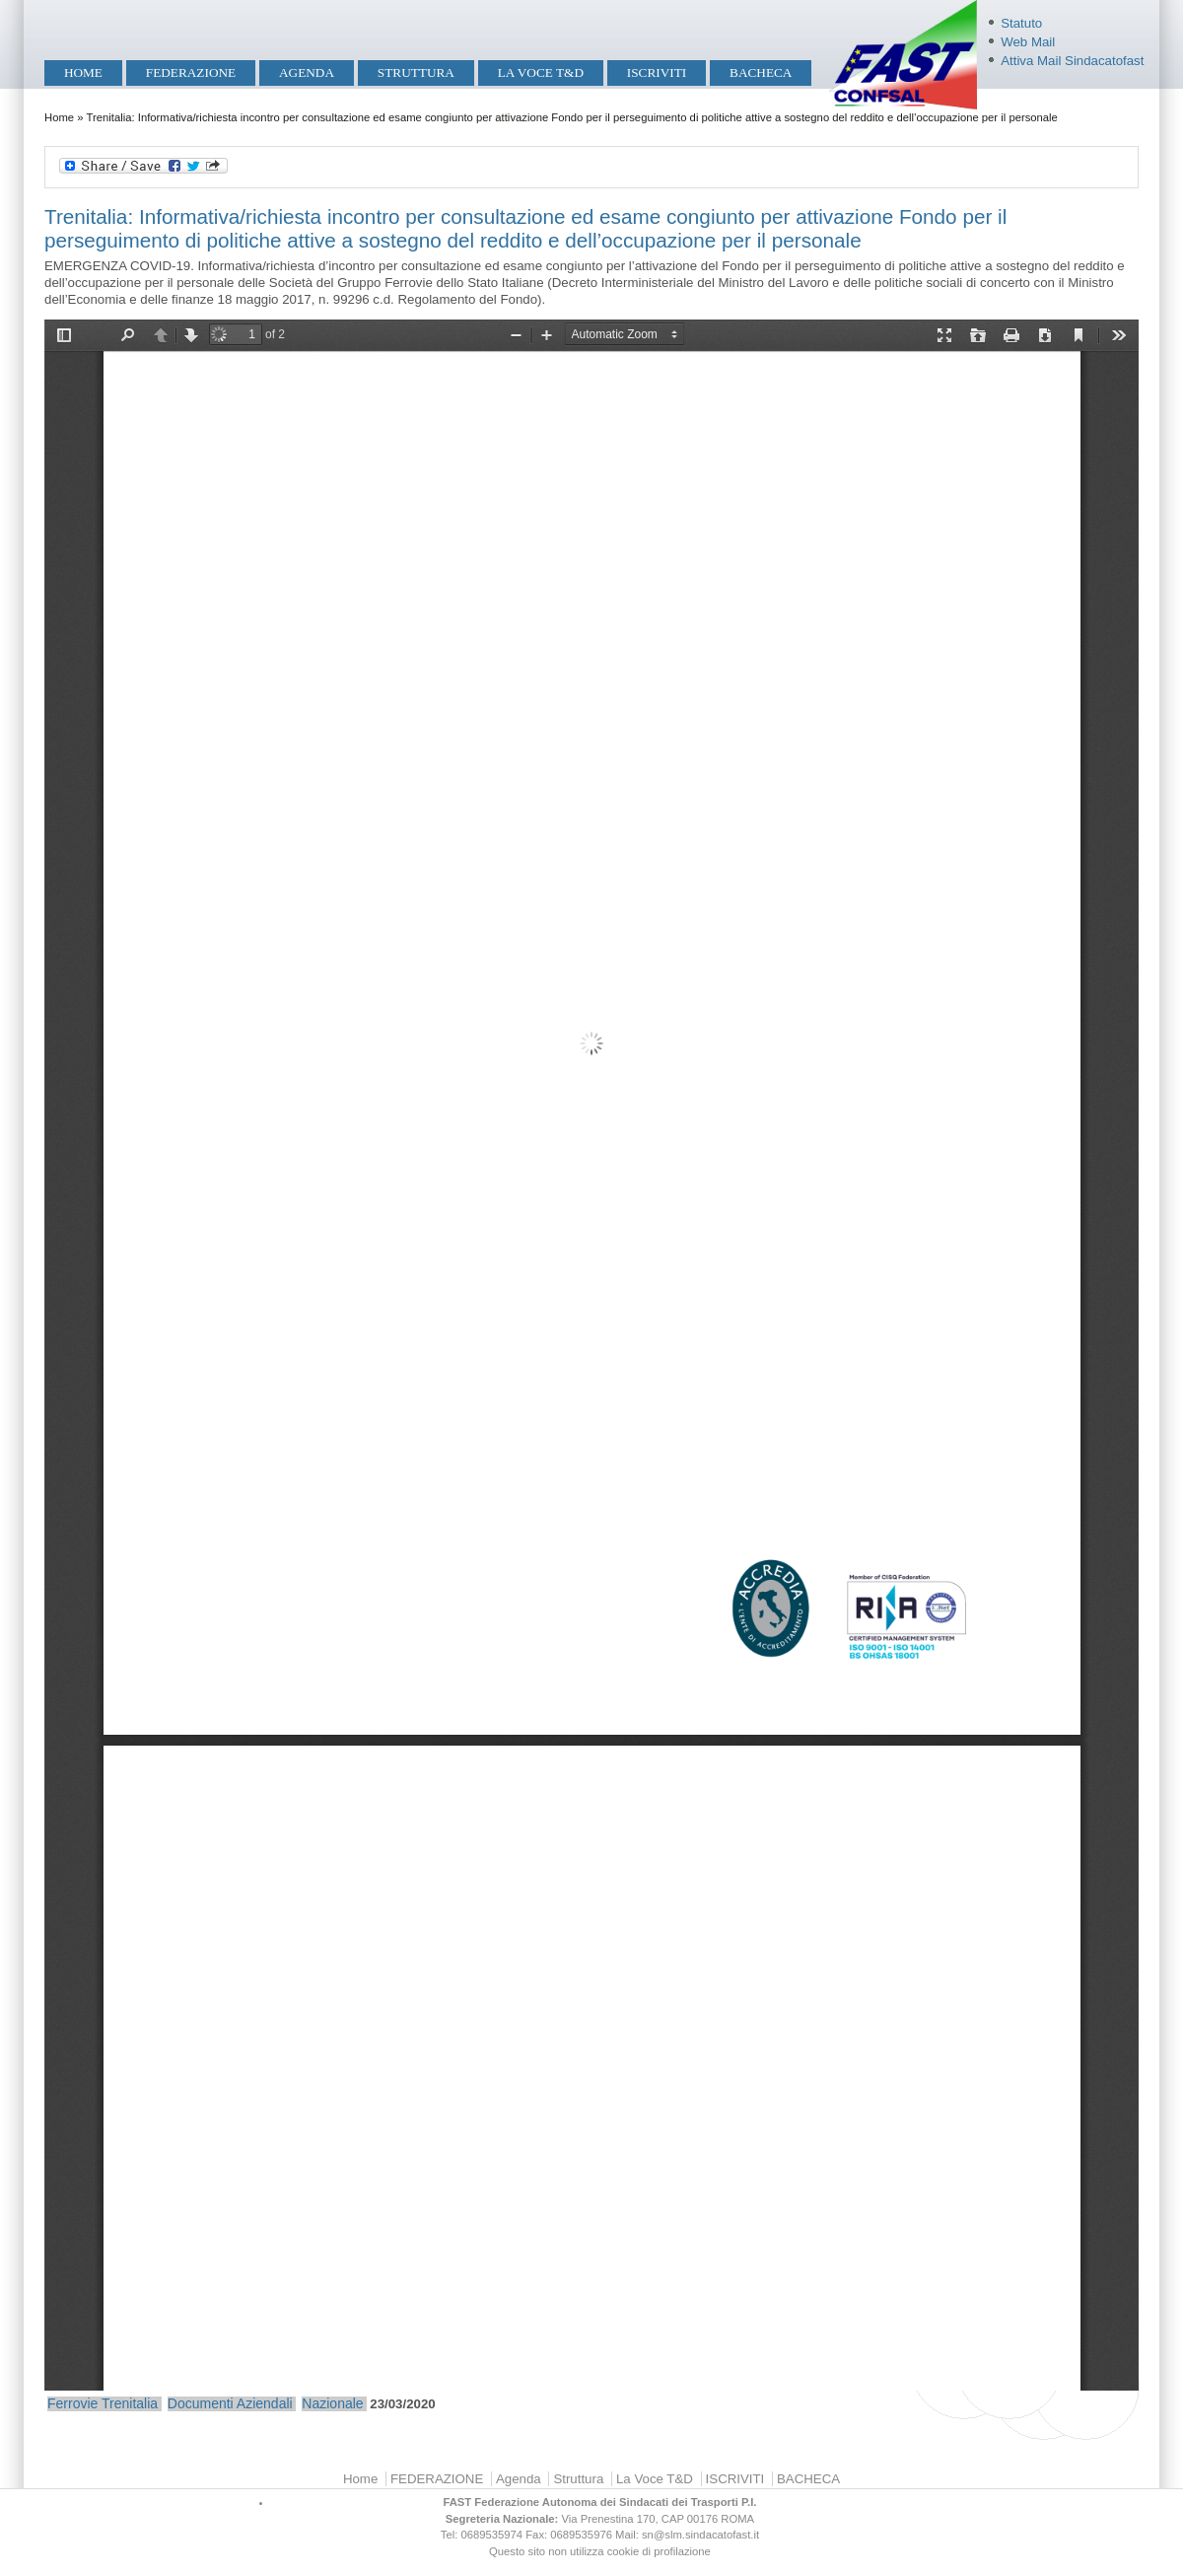 This screenshot has height=2576, width=1183. Describe the element at coordinates (72, 2403) in the screenshot. I see `Ferrovie` at that location.